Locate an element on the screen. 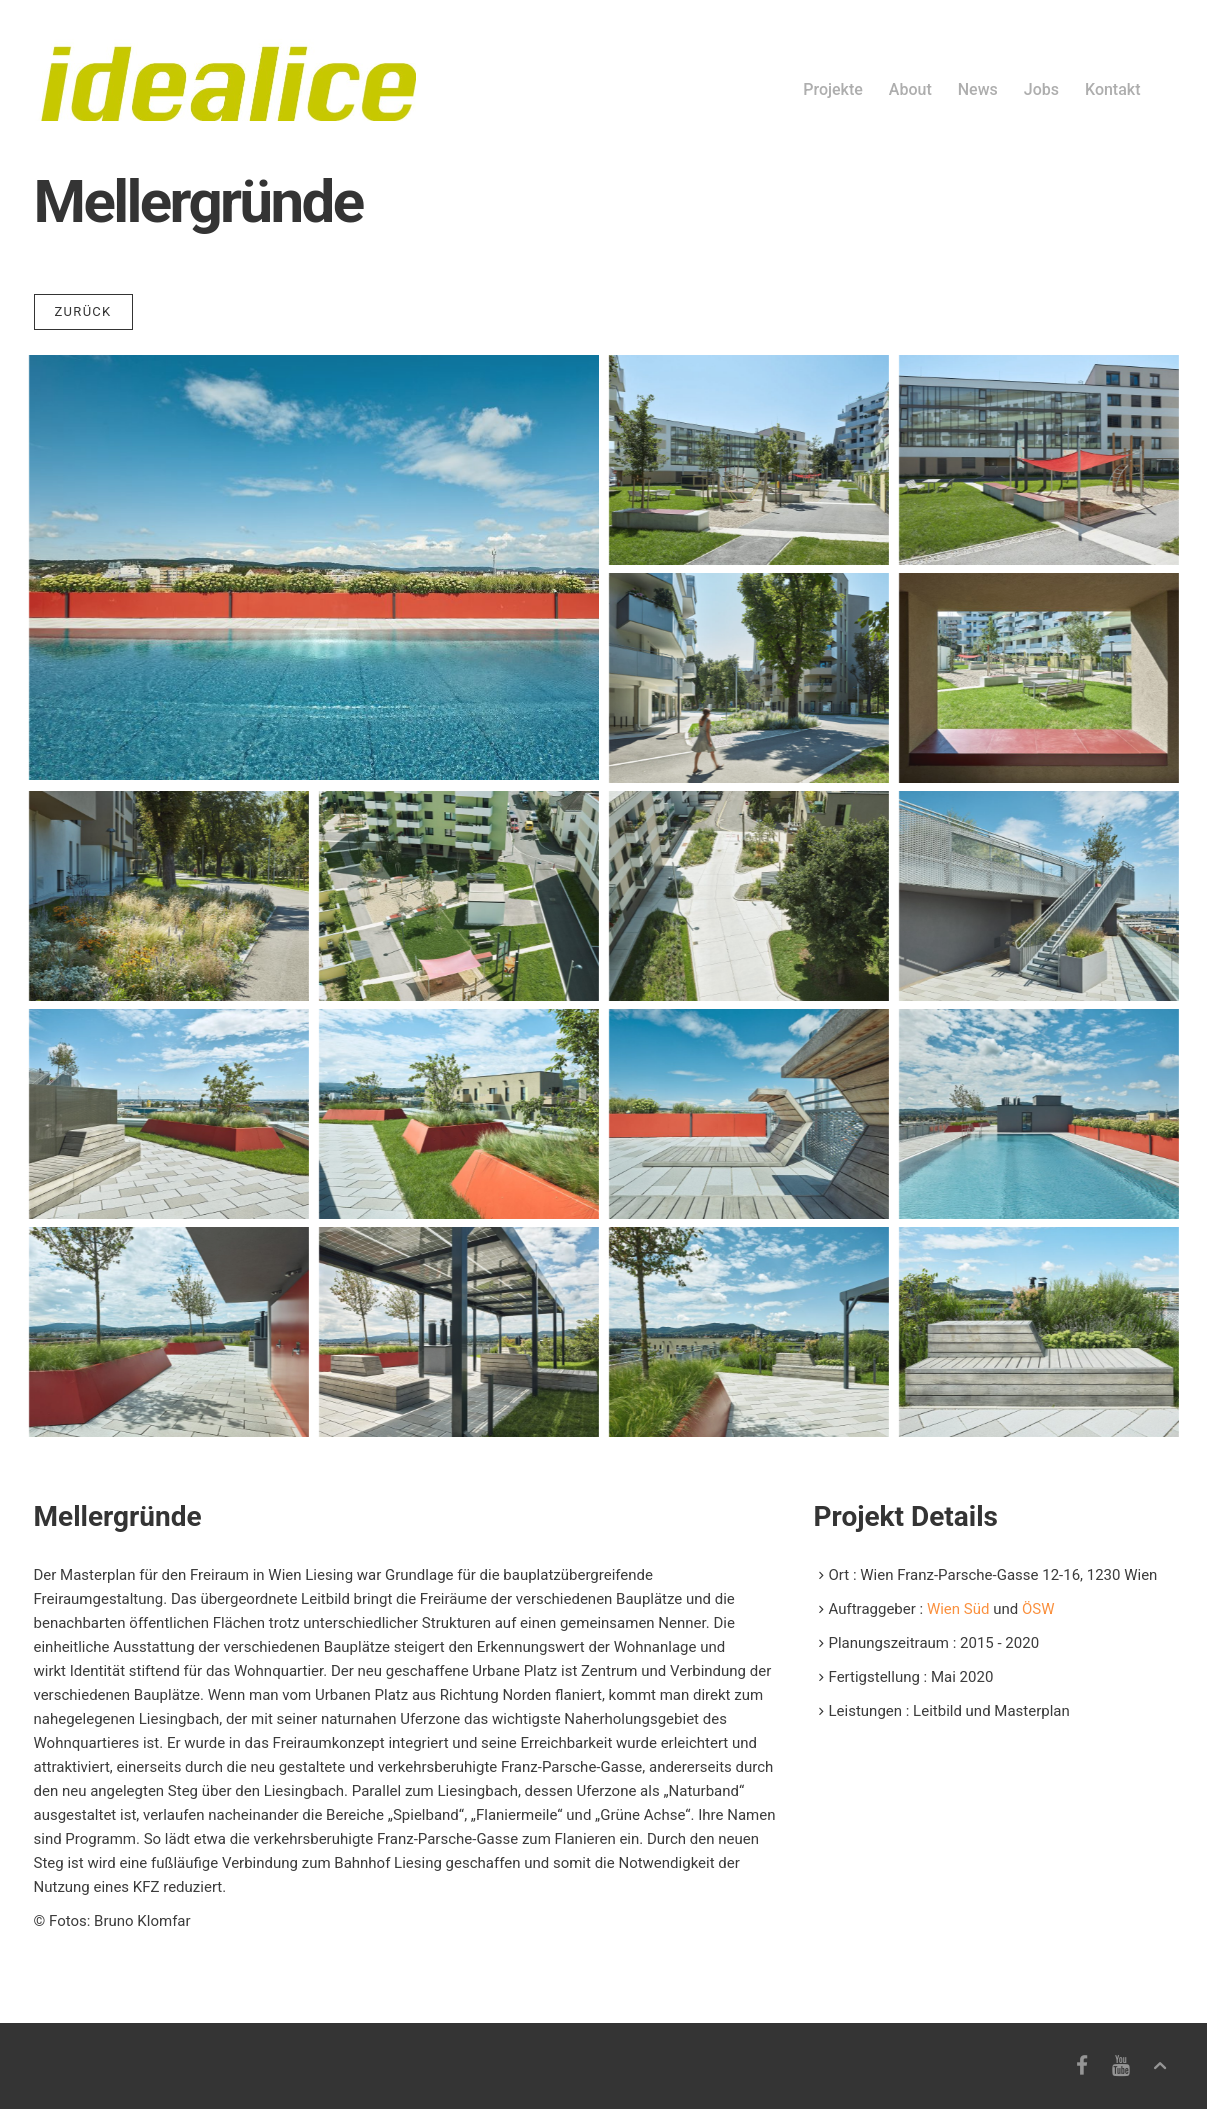 Image resolution: width=1207 pixels, height=2109 pixels. Jobs is located at coordinates (1041, 89).